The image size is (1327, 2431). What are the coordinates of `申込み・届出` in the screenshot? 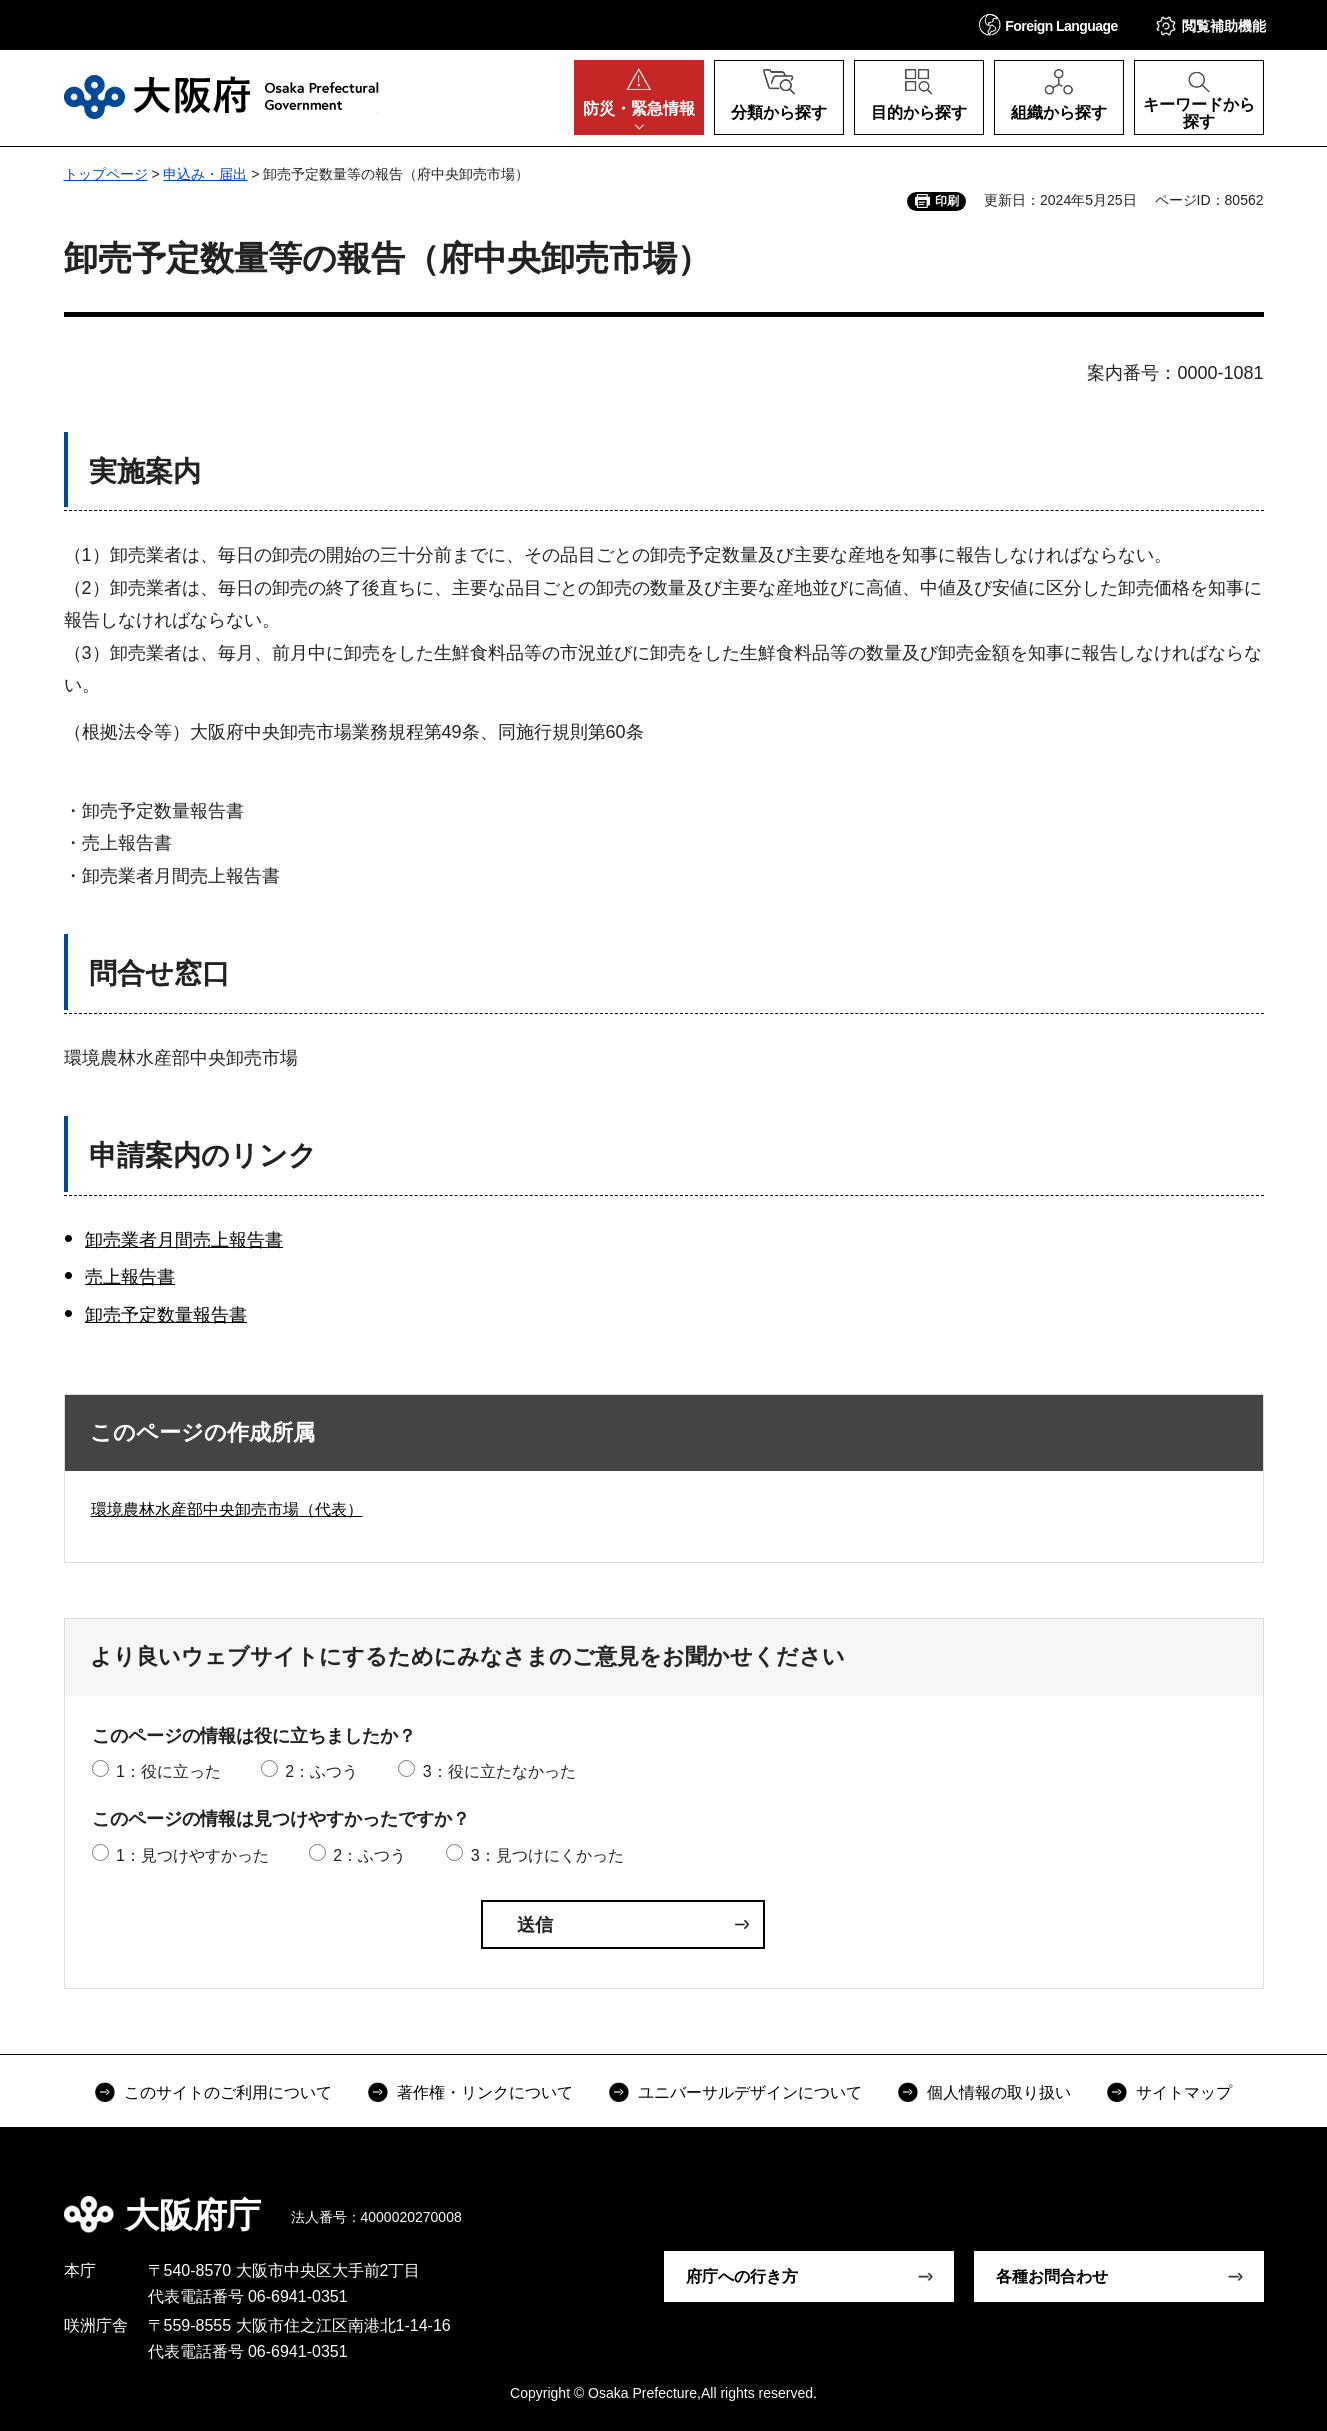 It's located at (205, 174).